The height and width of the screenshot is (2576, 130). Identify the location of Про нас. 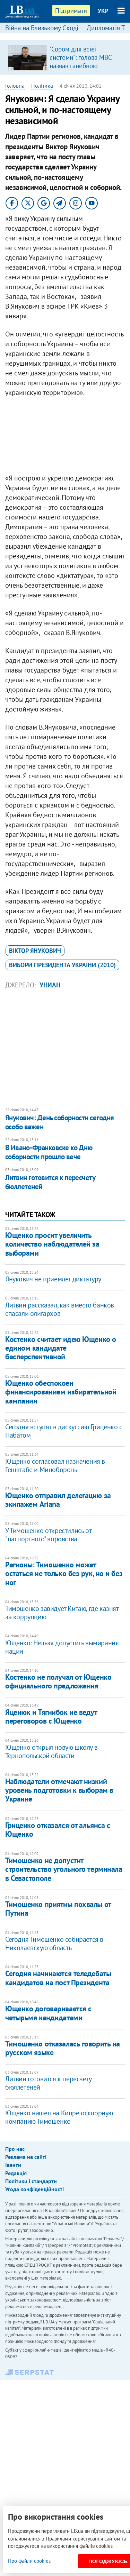
(15, 2148).